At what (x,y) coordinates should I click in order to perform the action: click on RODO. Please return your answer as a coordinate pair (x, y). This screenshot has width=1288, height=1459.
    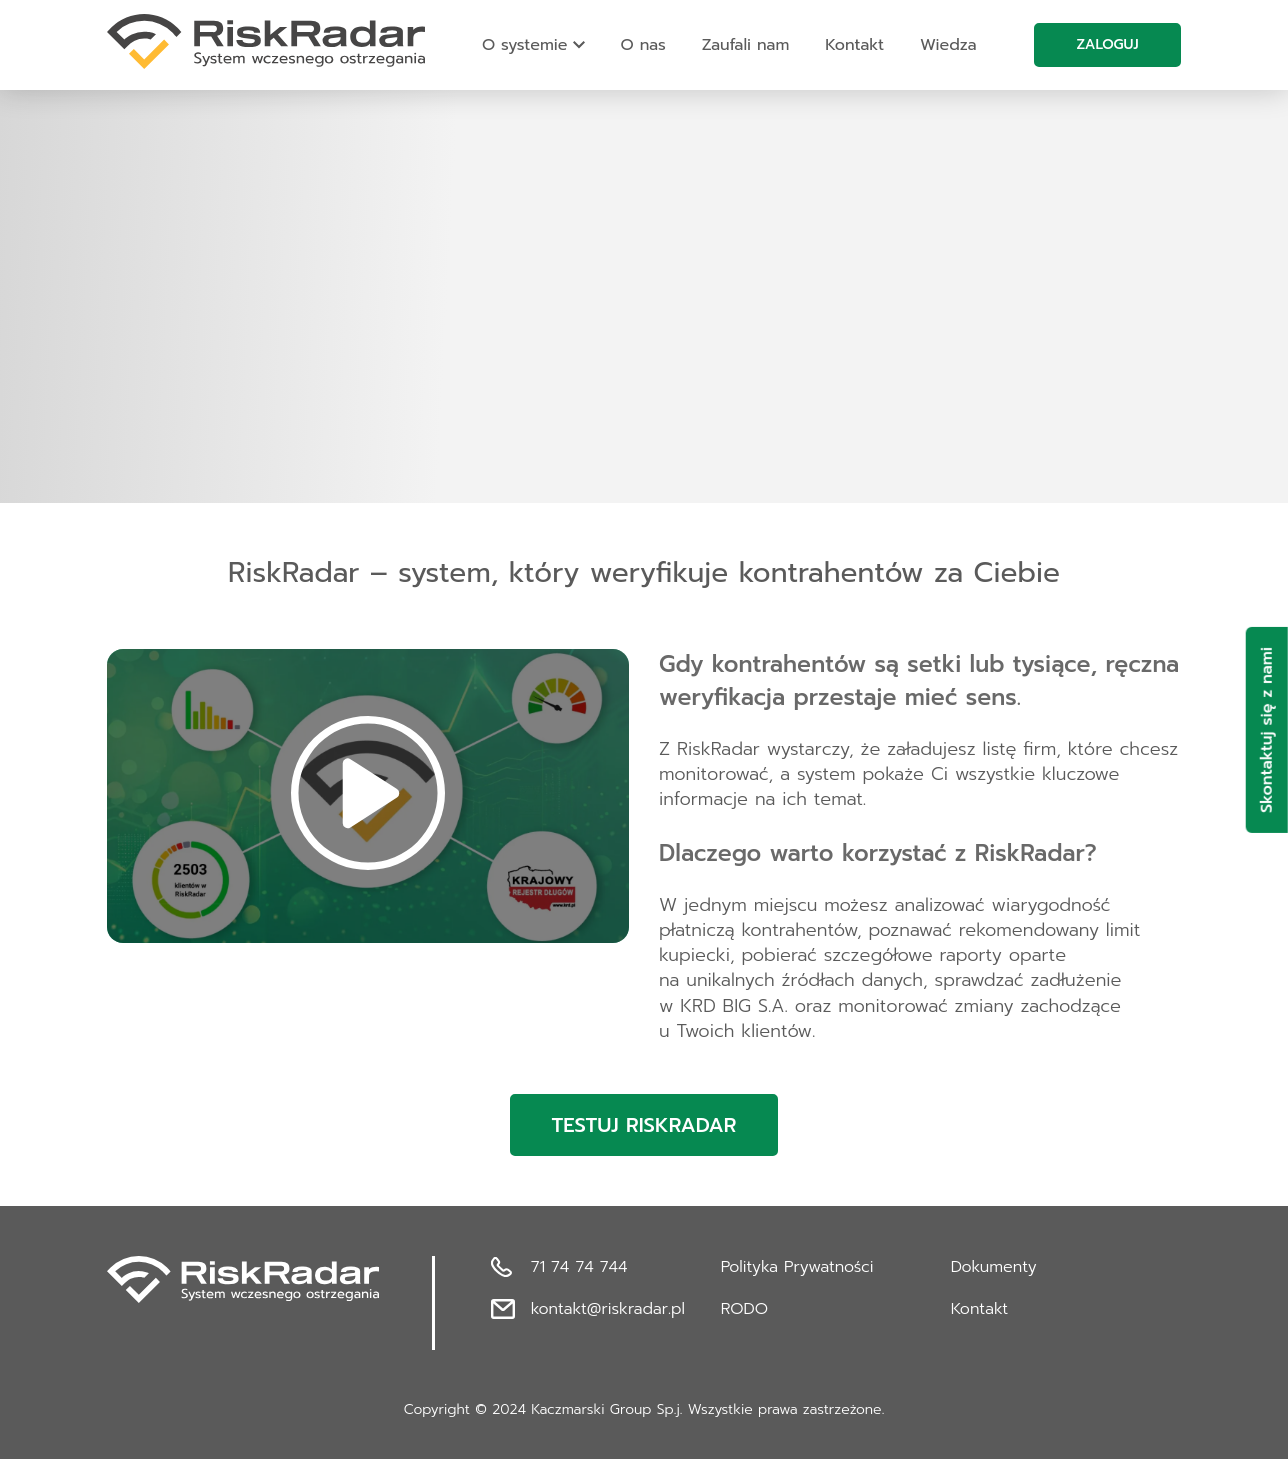
    Looking at the image, I should click on (744, 1309).